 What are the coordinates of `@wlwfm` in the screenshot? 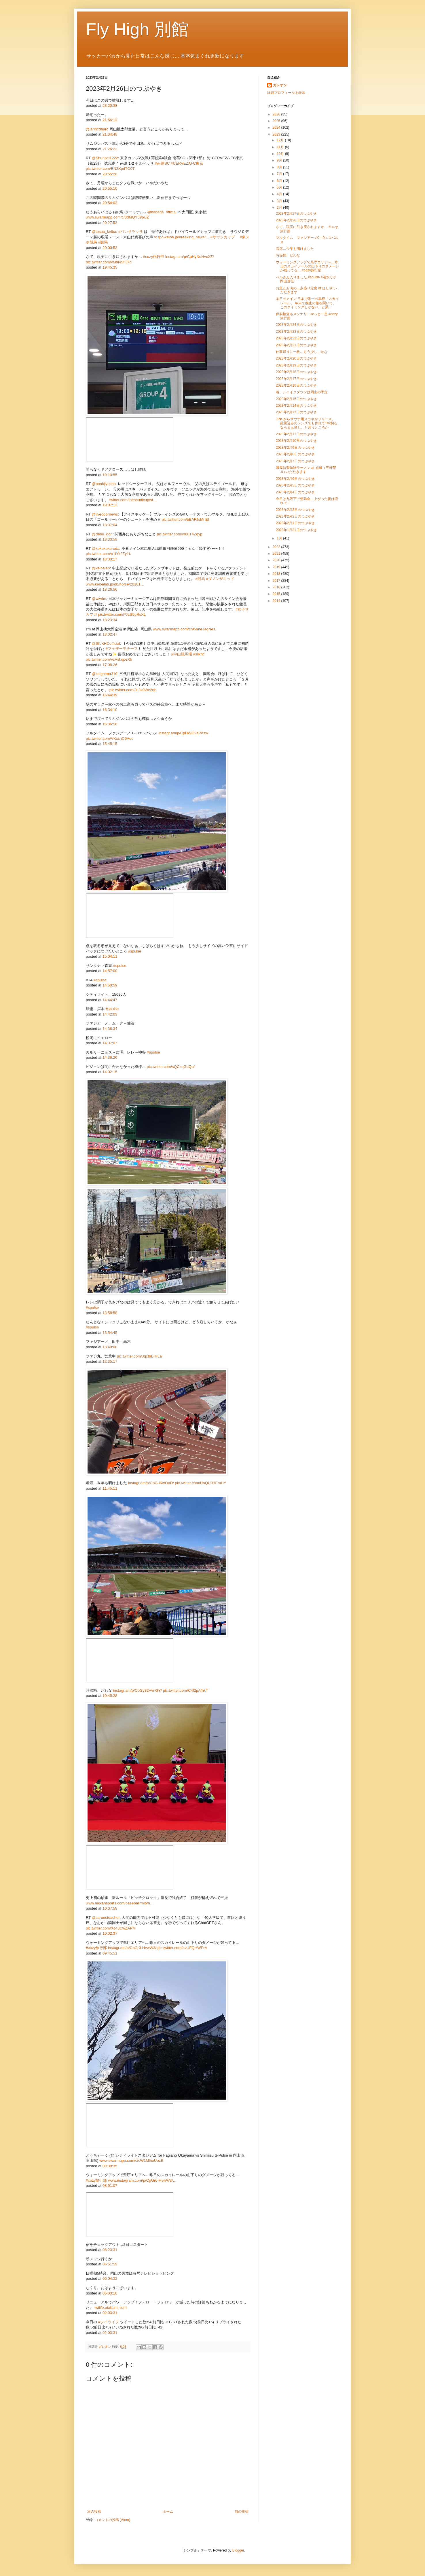 It's located at (99, 598).